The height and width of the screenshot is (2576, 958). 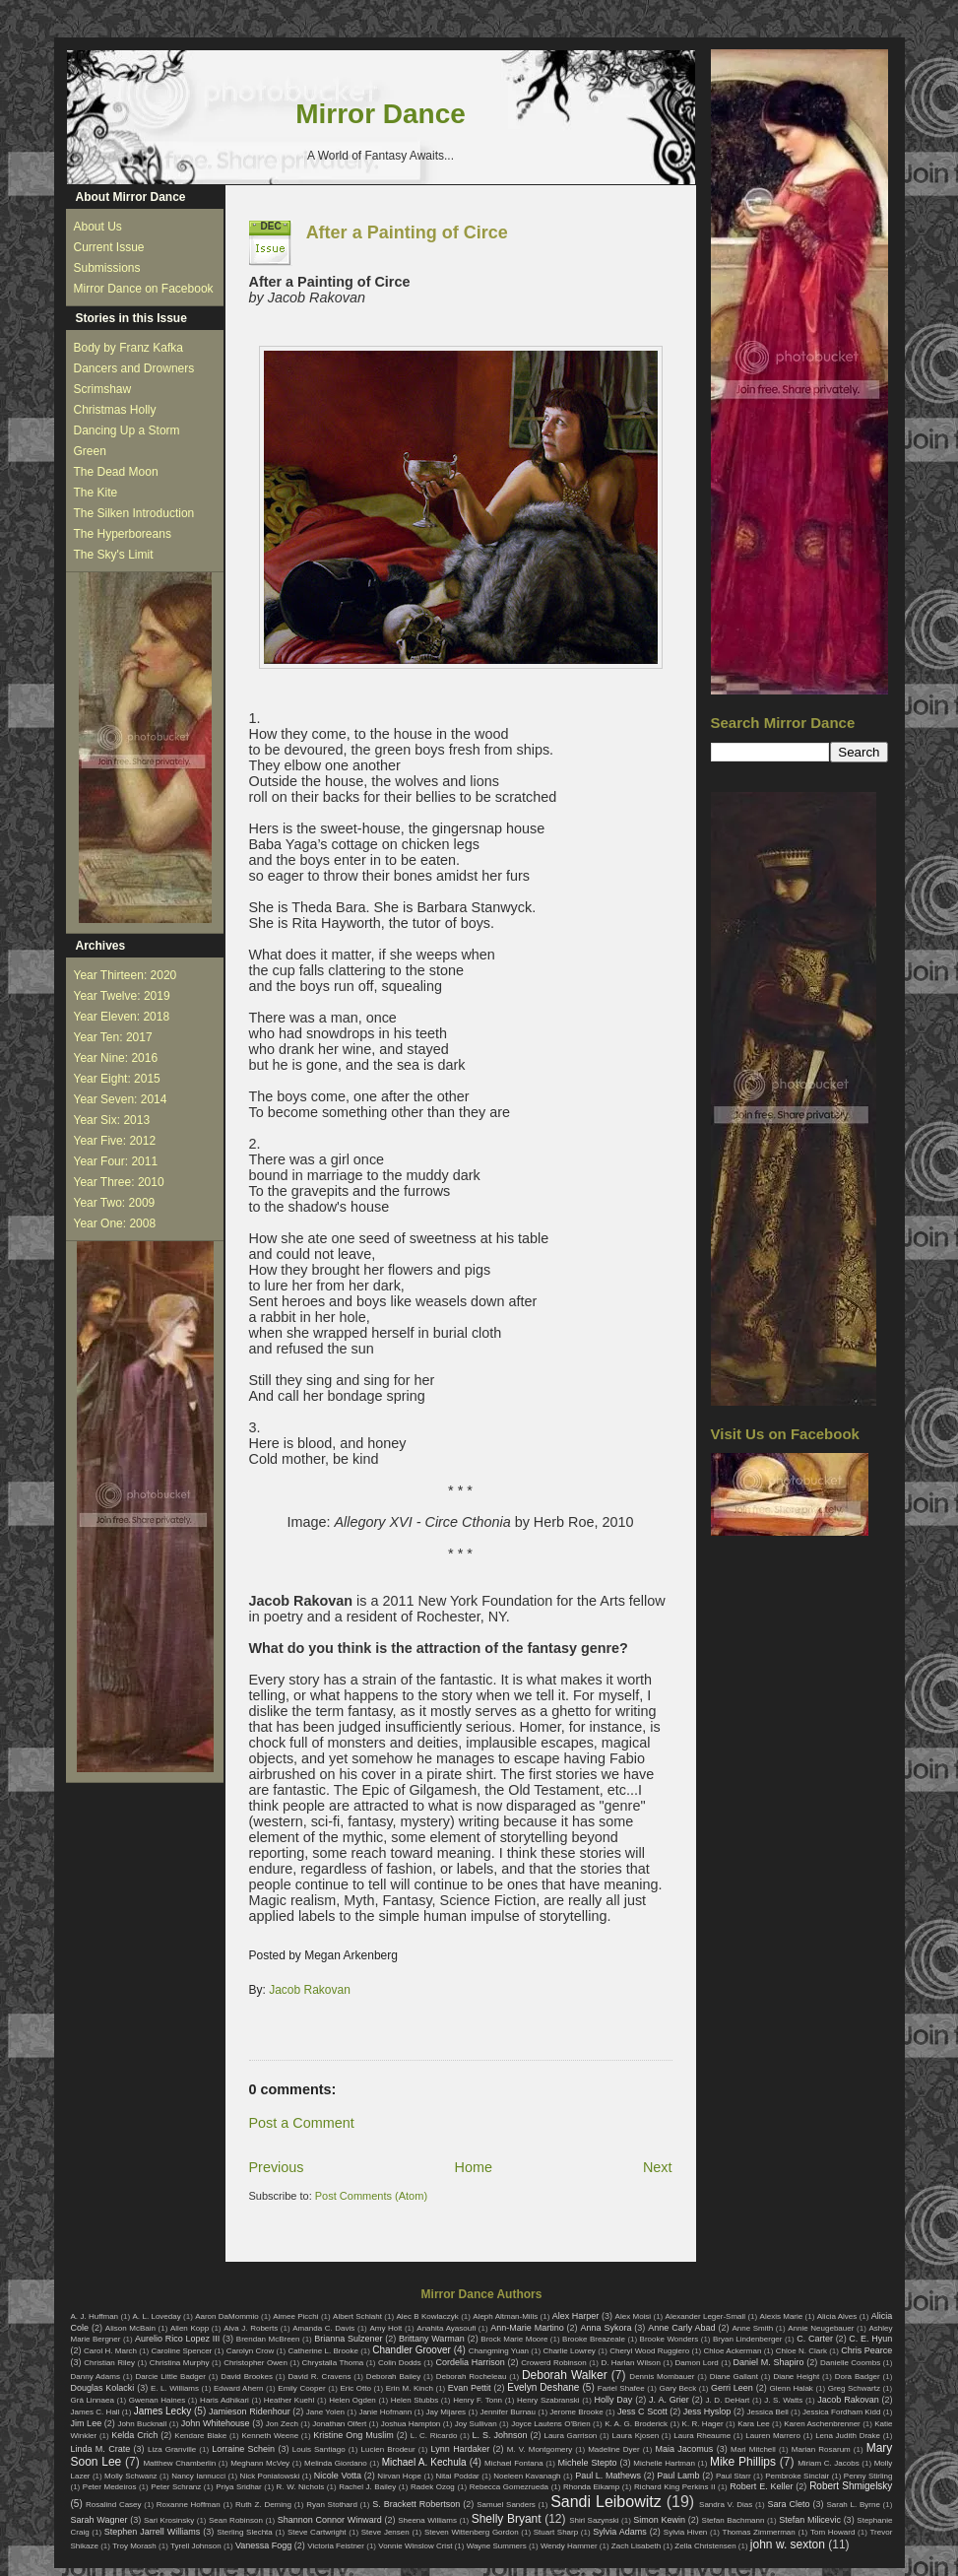 What do you see at coordinates (446, 2328) in the screenshot?
I see `Anahita Ayasoufi` at bounding box center [446, 2328].